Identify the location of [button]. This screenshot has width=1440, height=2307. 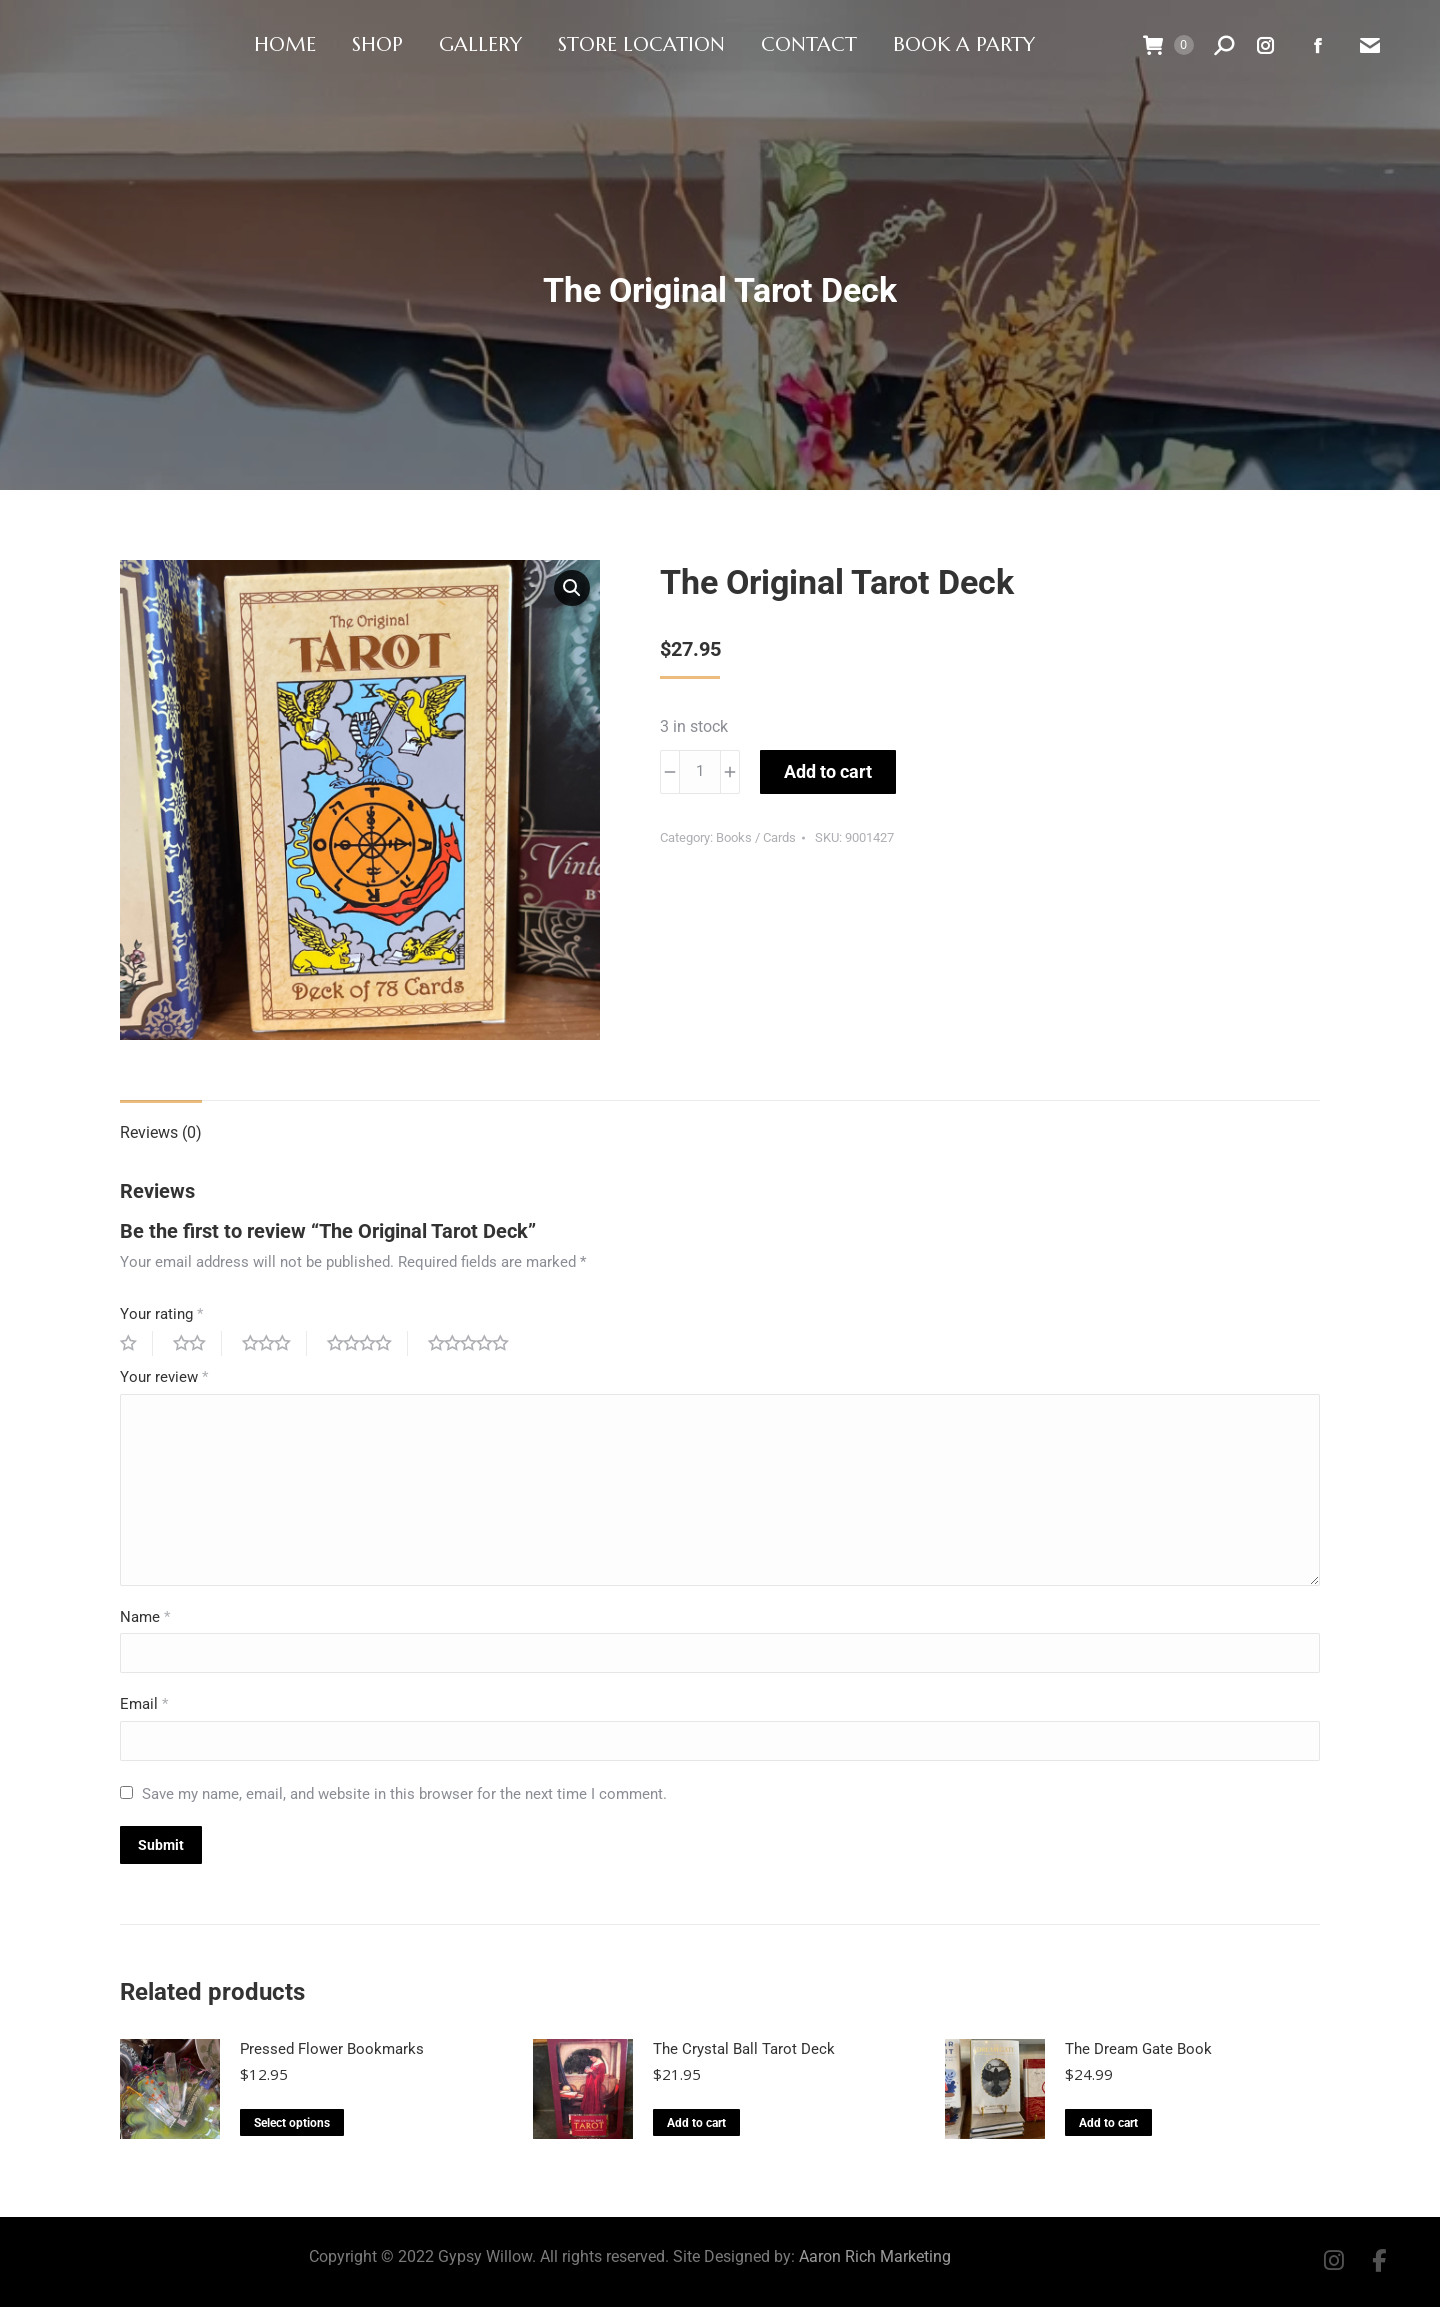
(572, 588).